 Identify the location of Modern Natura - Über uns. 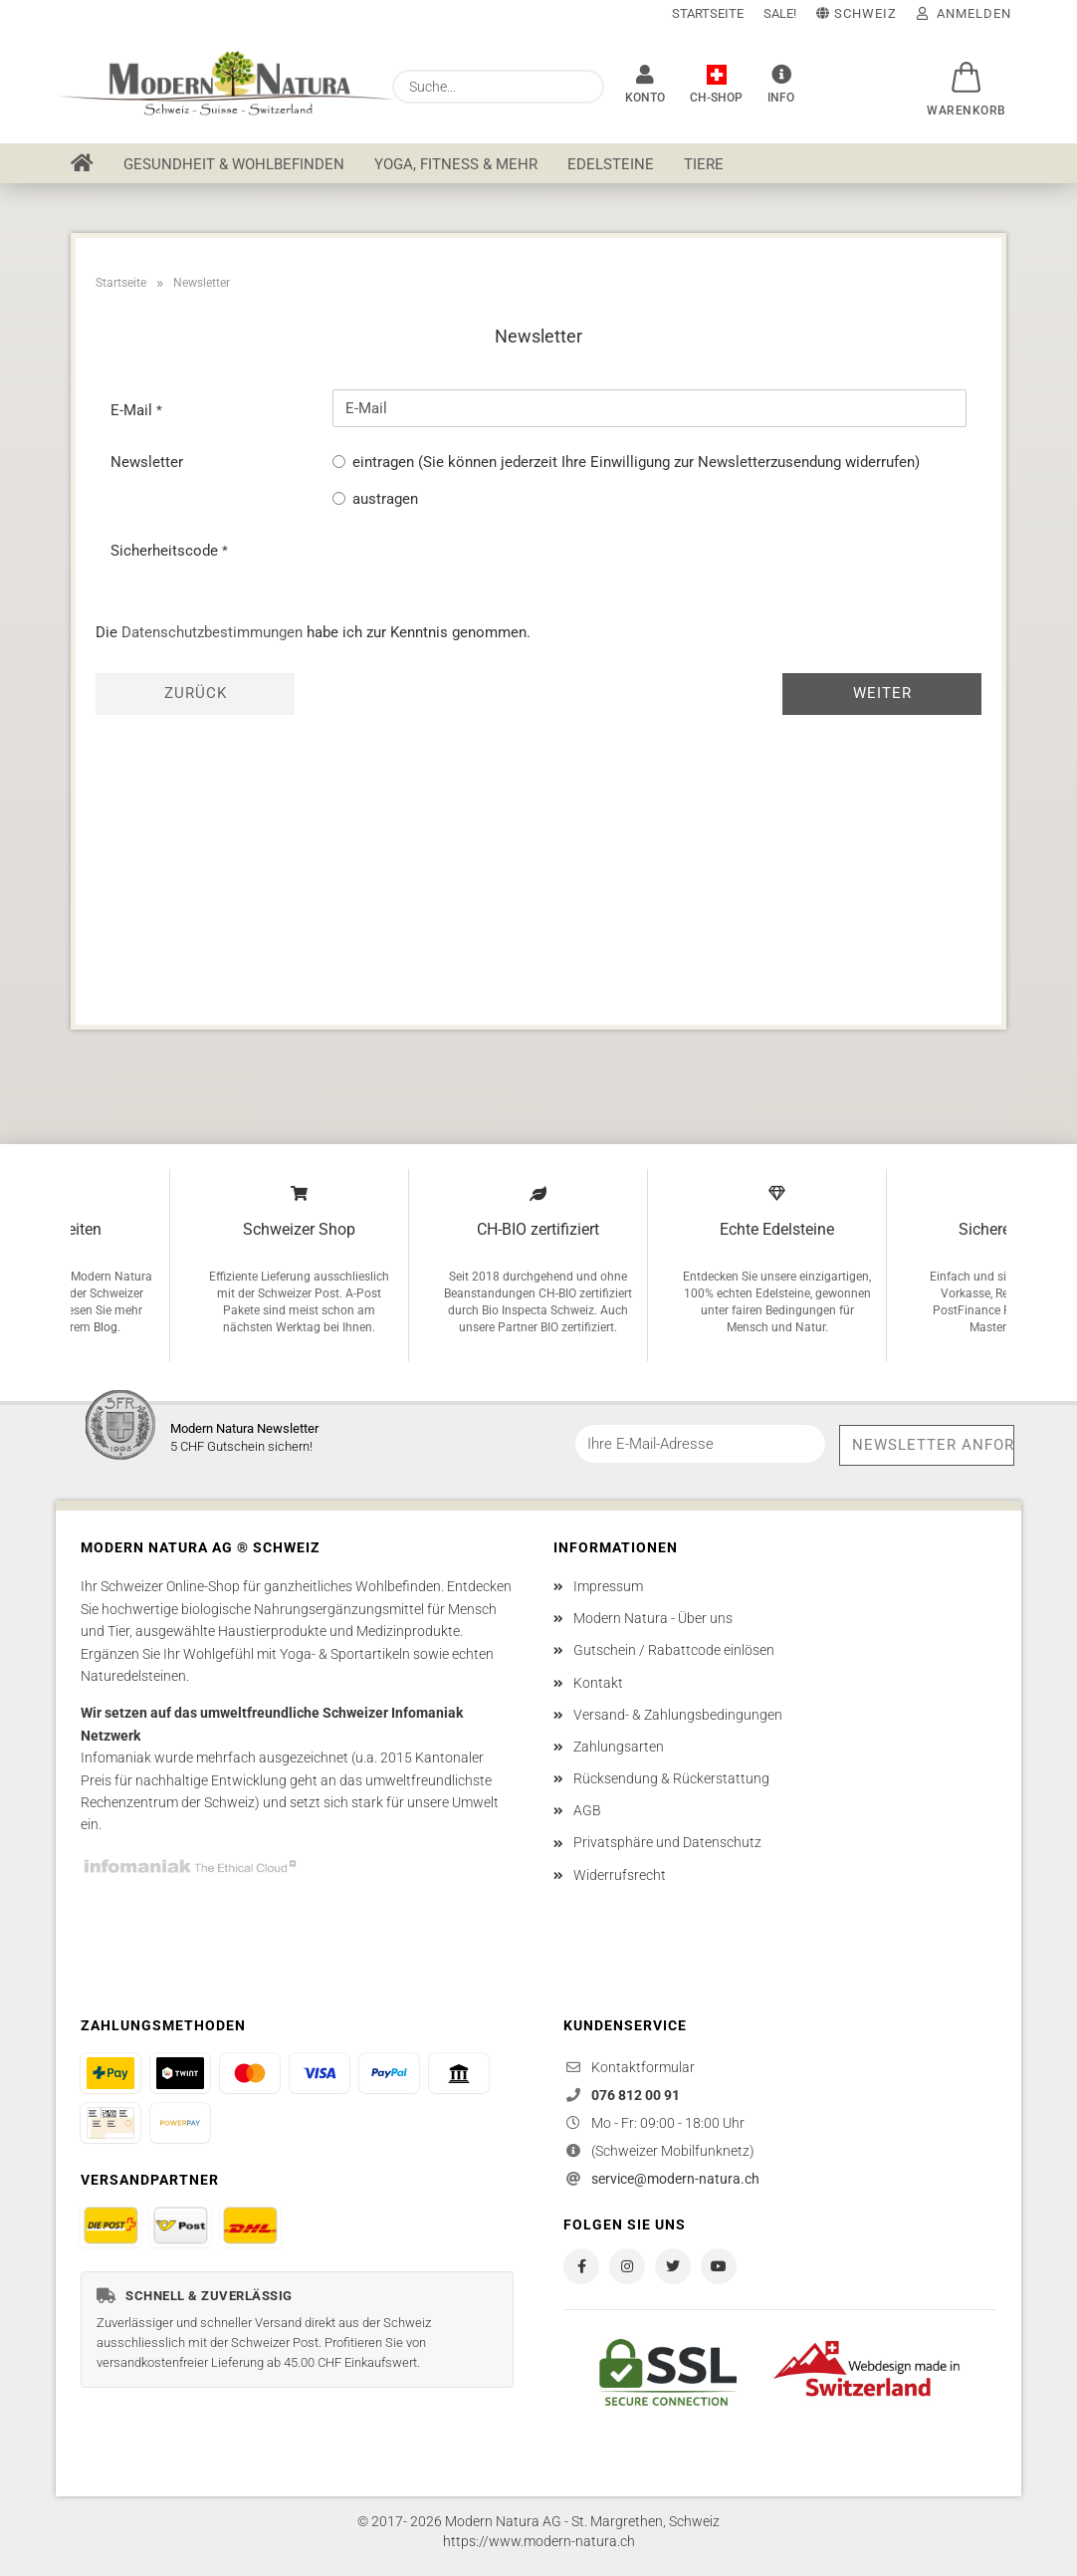
(653, 1618).